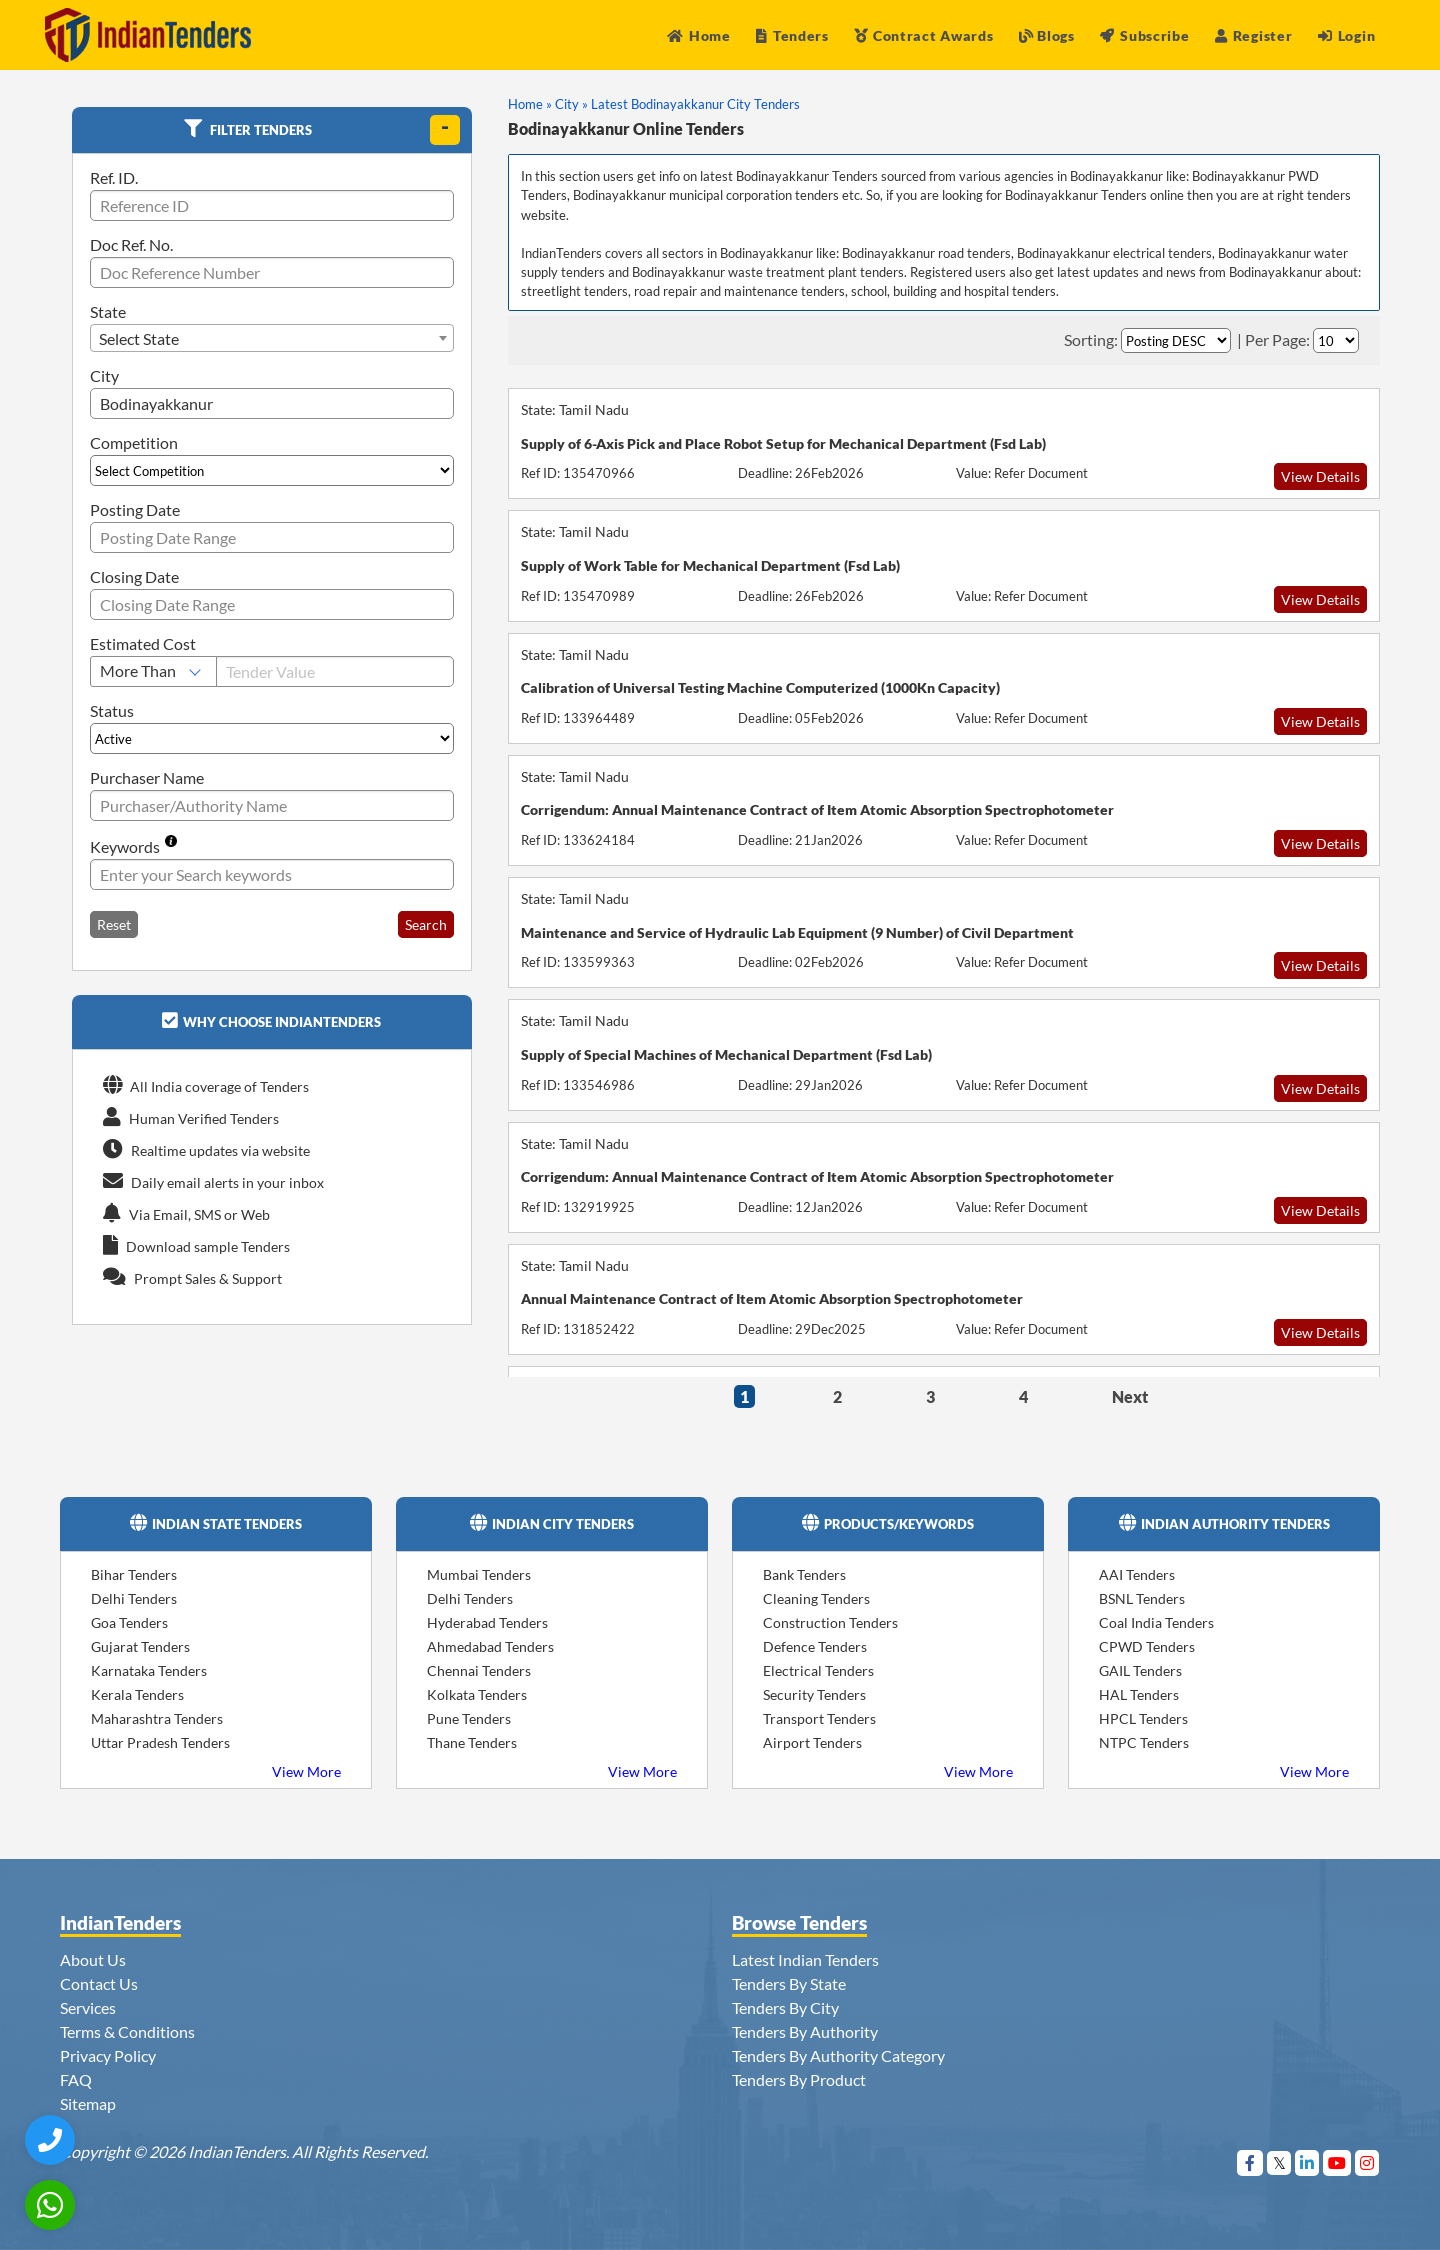  What do you see at coordinates (306, 1771) in the screenshot?
I see `View More` at bounding box center [306, 1771].